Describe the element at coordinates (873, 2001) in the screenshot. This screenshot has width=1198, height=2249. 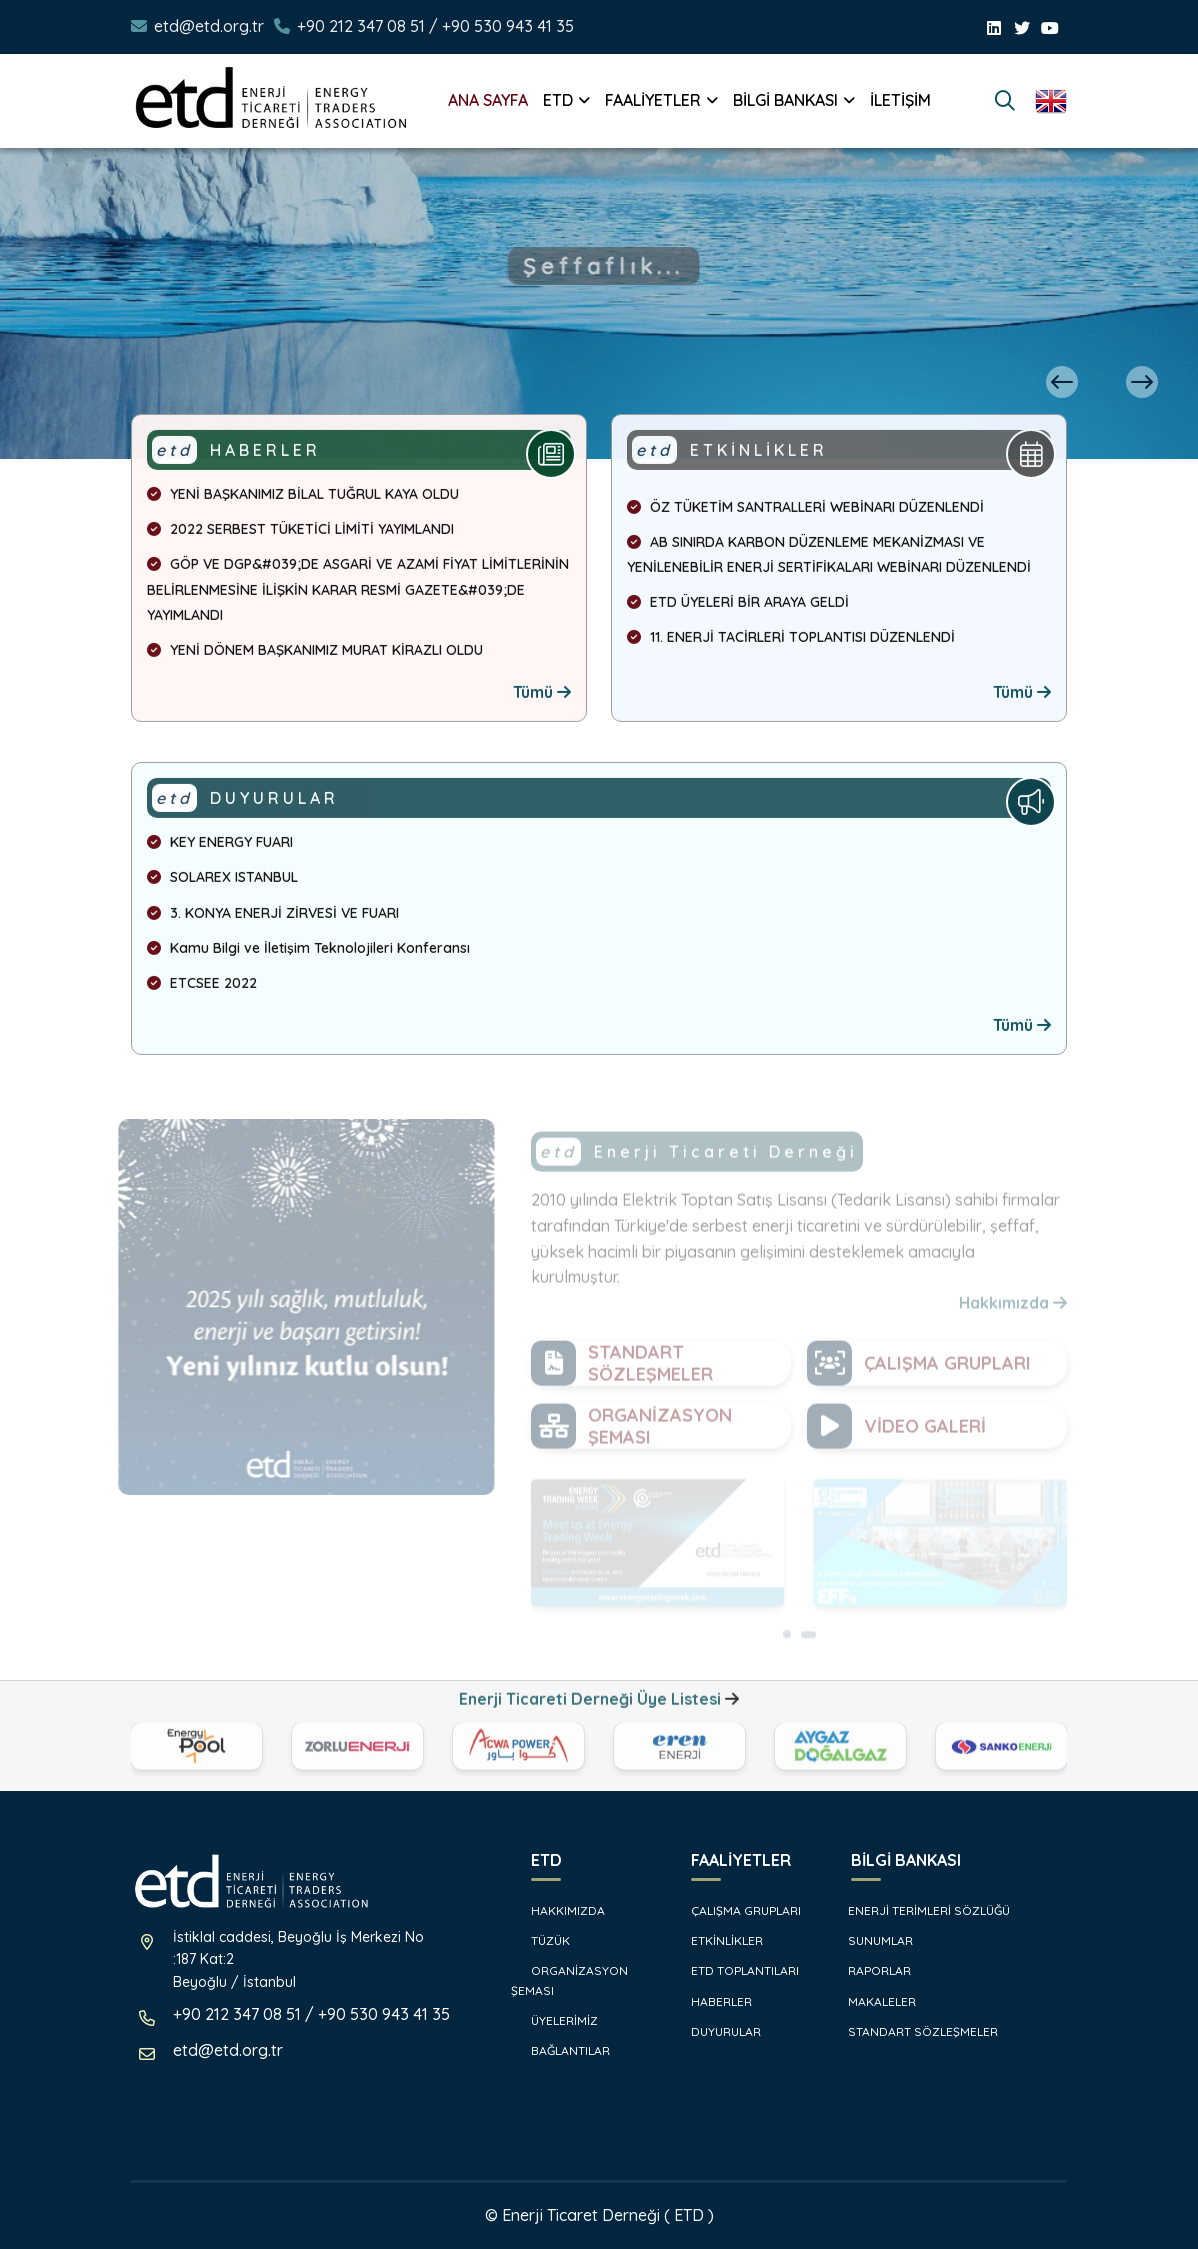
I see `MAKALELER` at that location.